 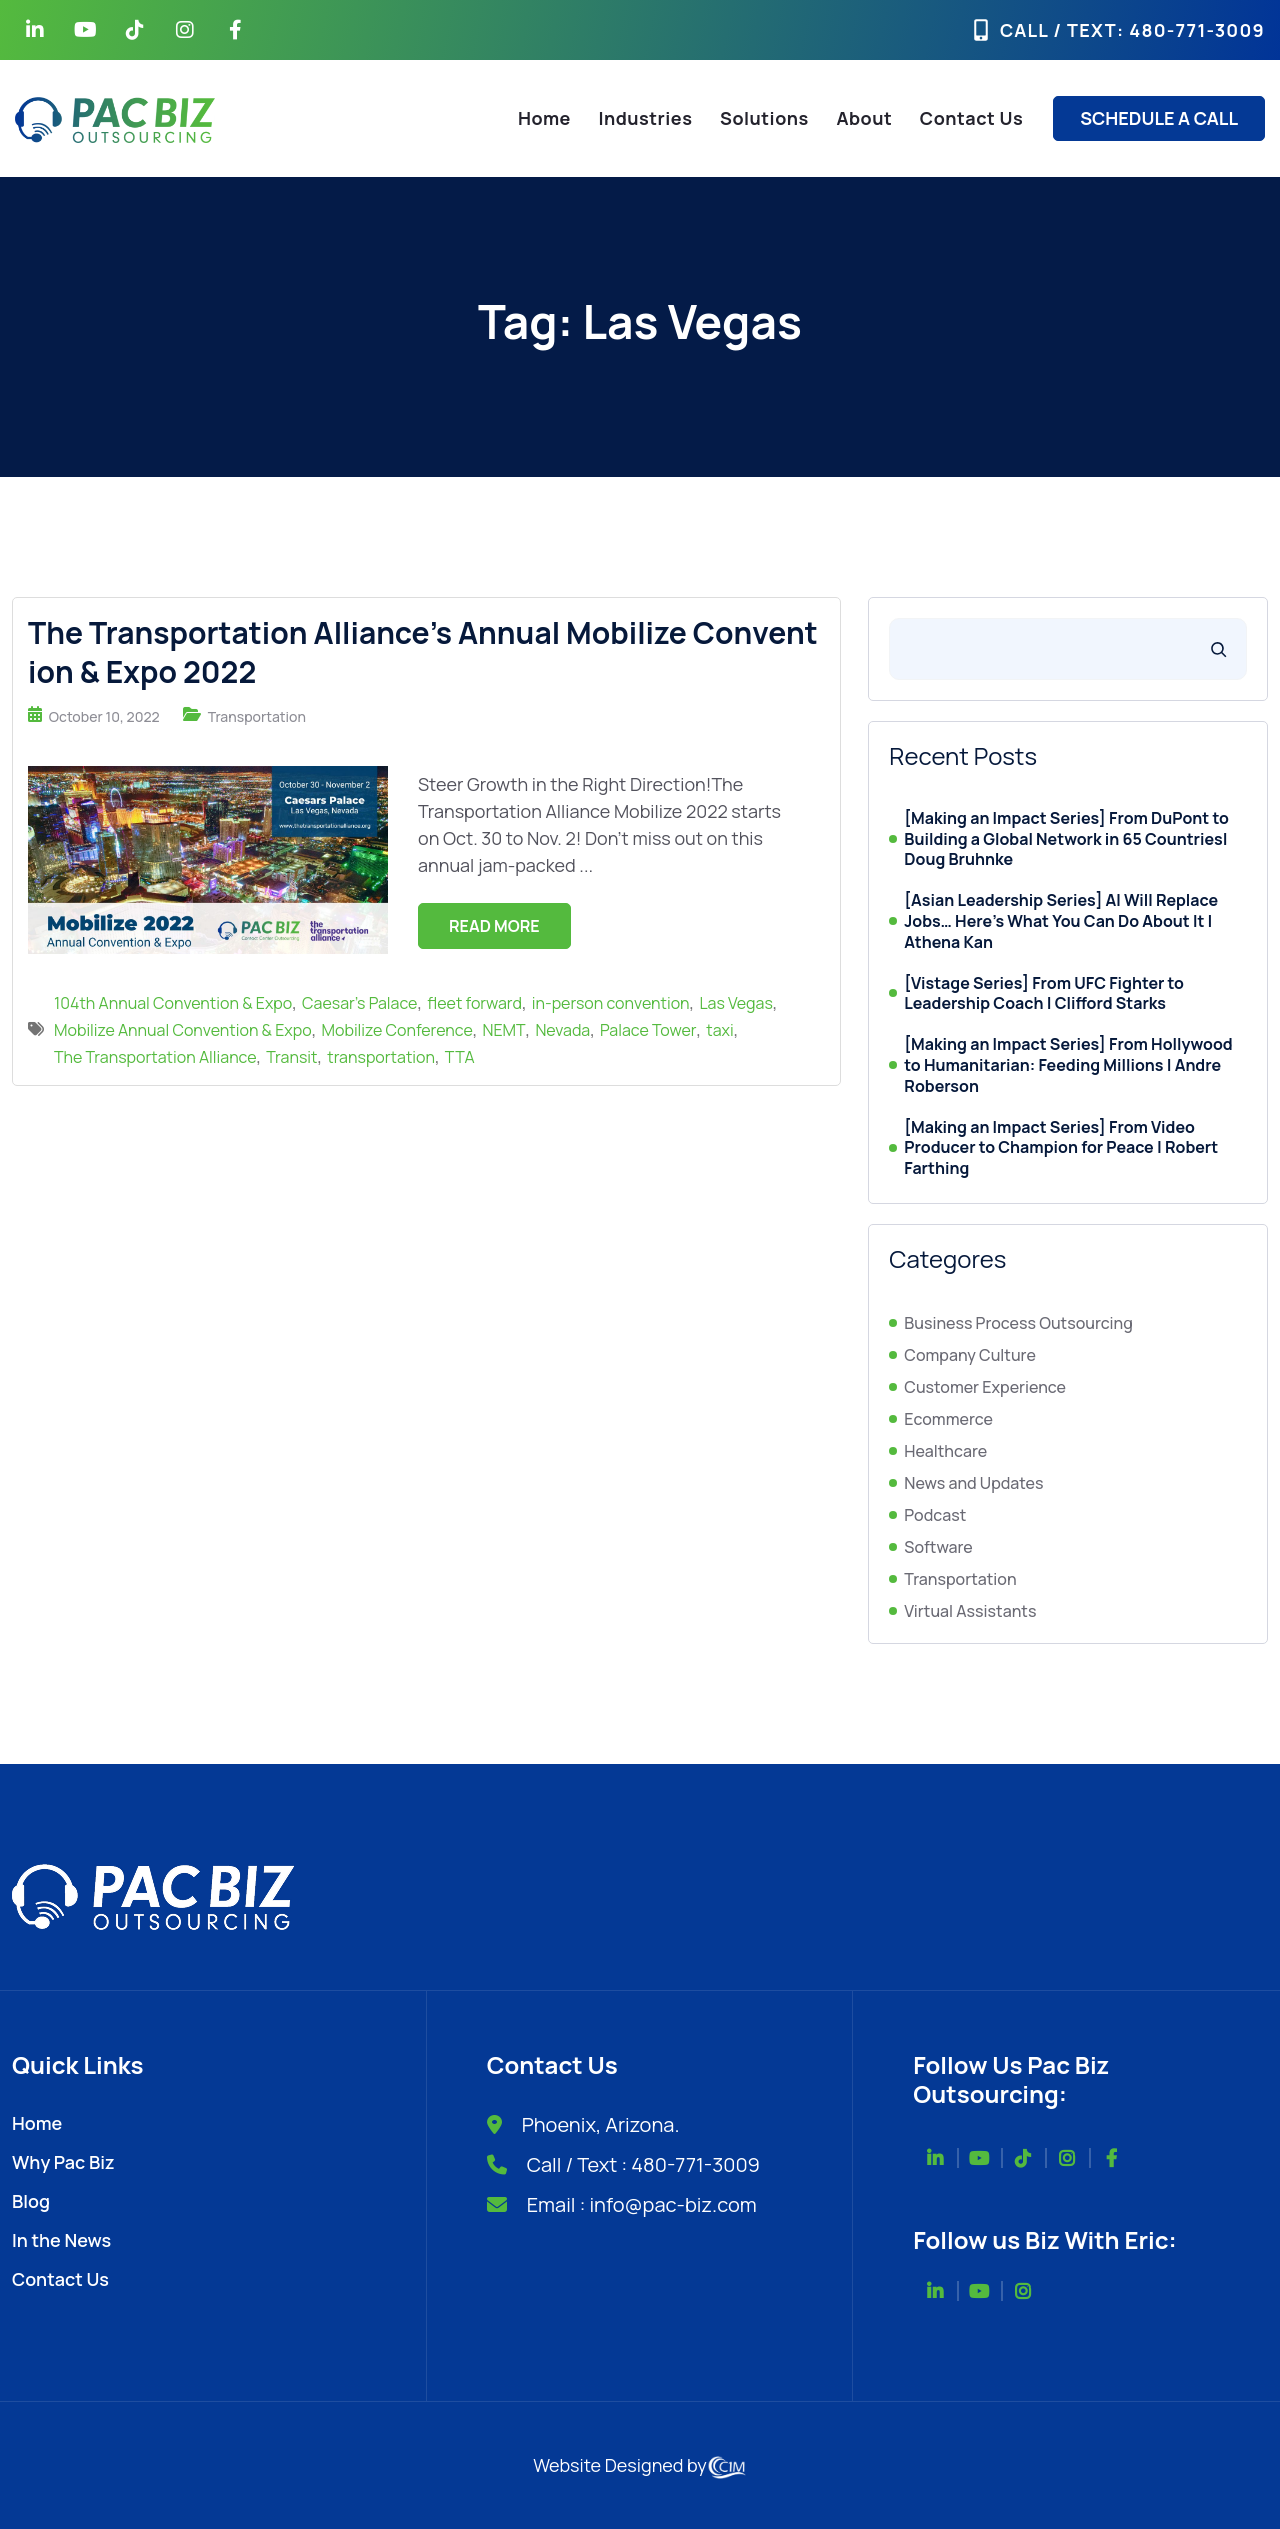 I want to click on : 480-771-3009, so click(x=1191, y=30).